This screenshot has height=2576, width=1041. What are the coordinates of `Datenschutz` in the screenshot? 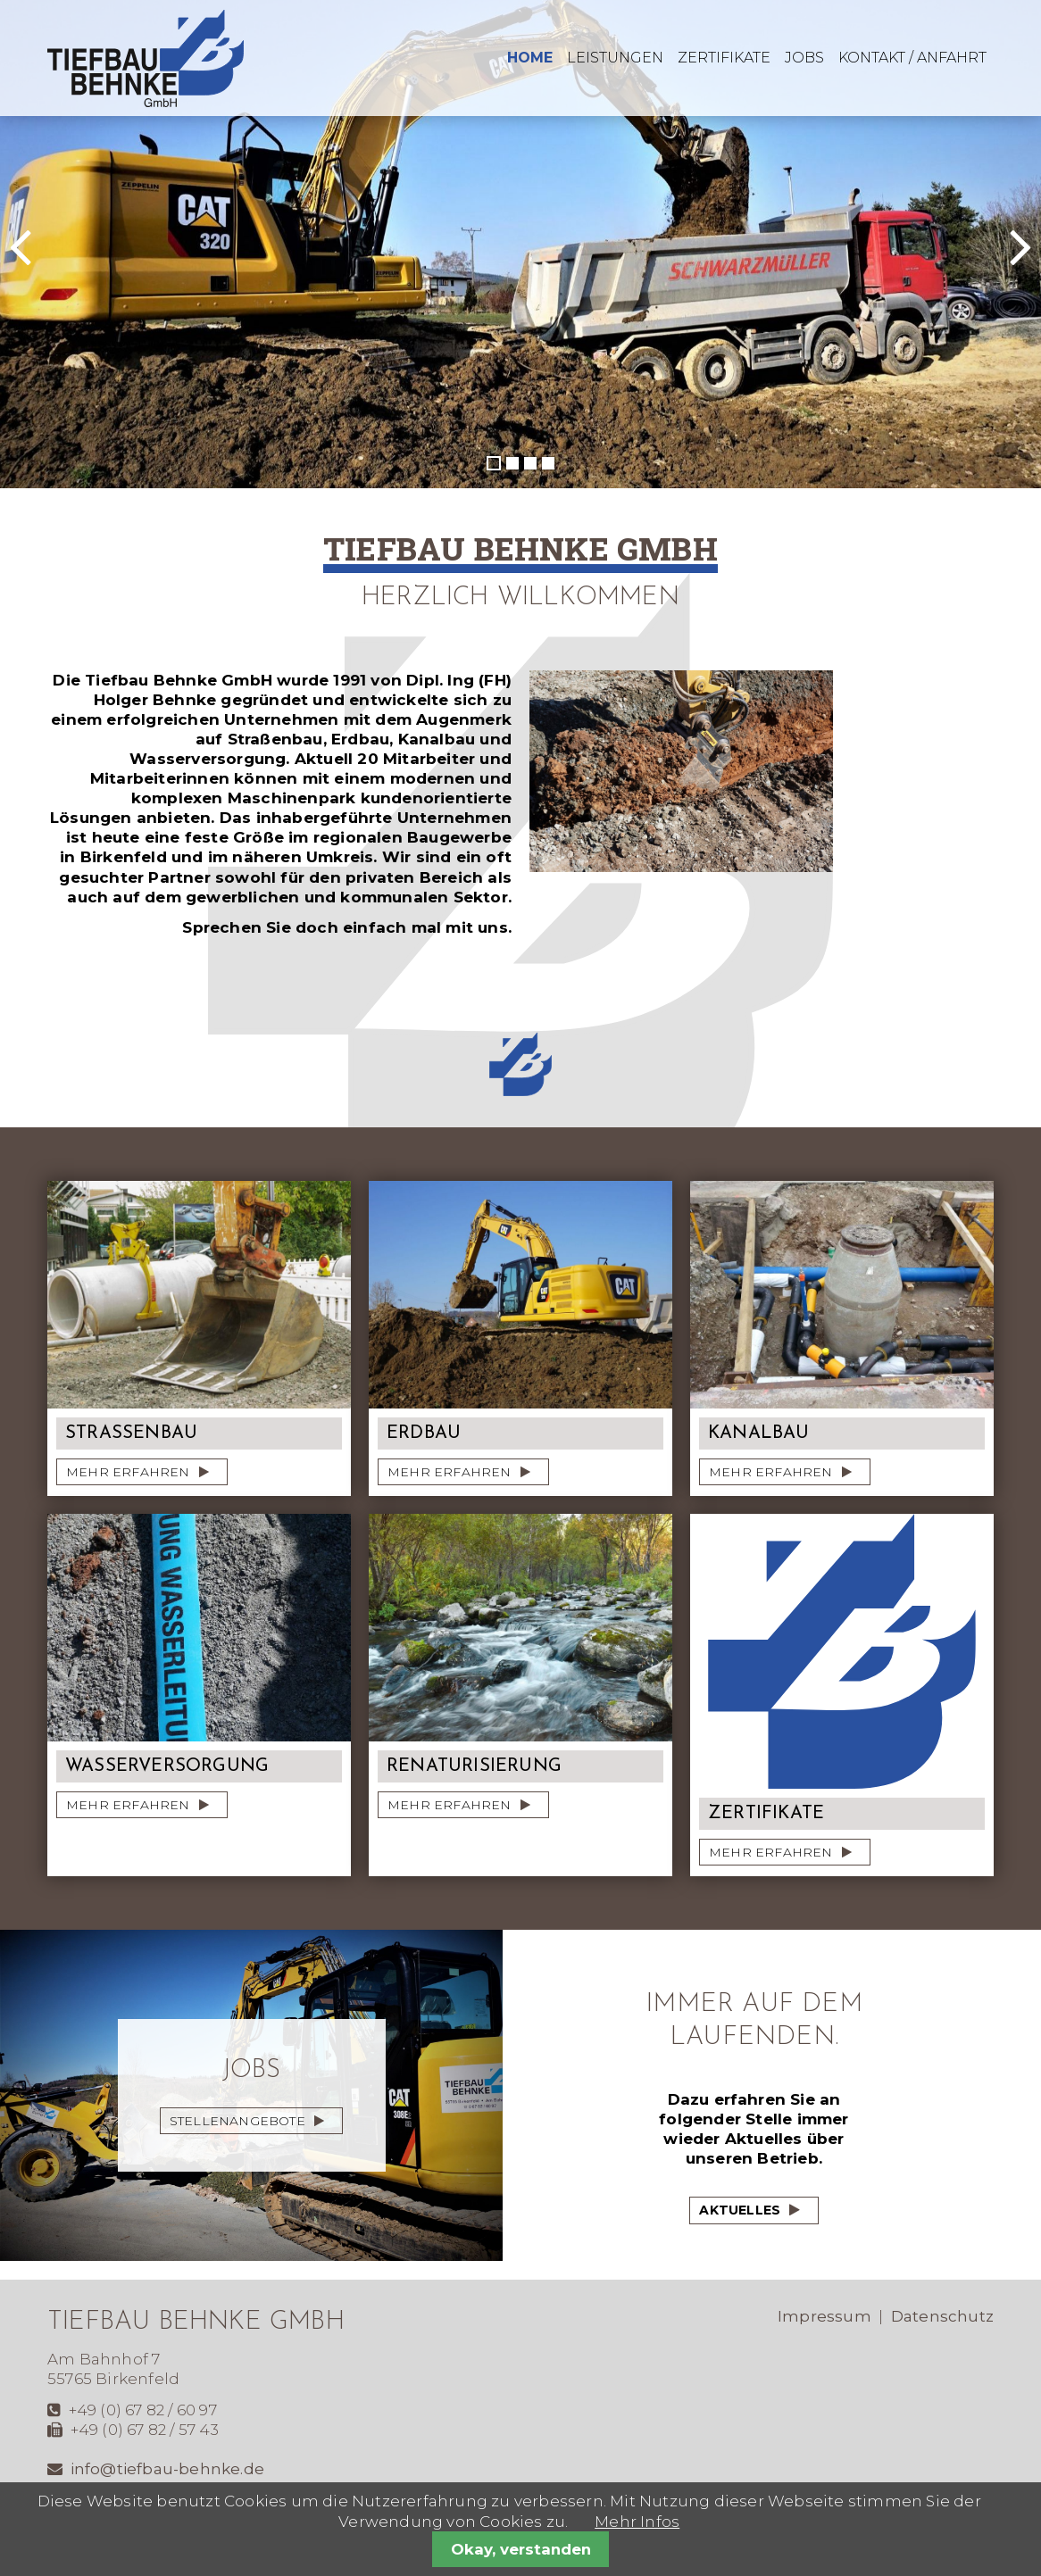 It's located at (942, 2316).